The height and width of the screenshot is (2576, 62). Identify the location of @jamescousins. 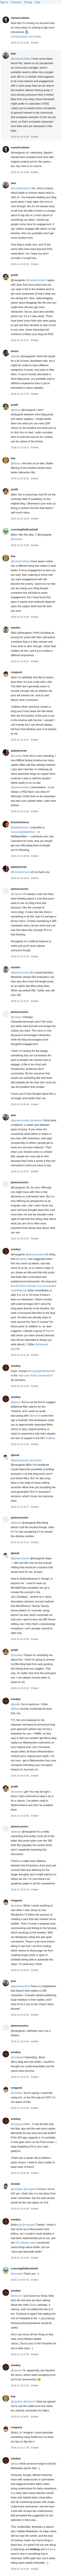
(20, 972).